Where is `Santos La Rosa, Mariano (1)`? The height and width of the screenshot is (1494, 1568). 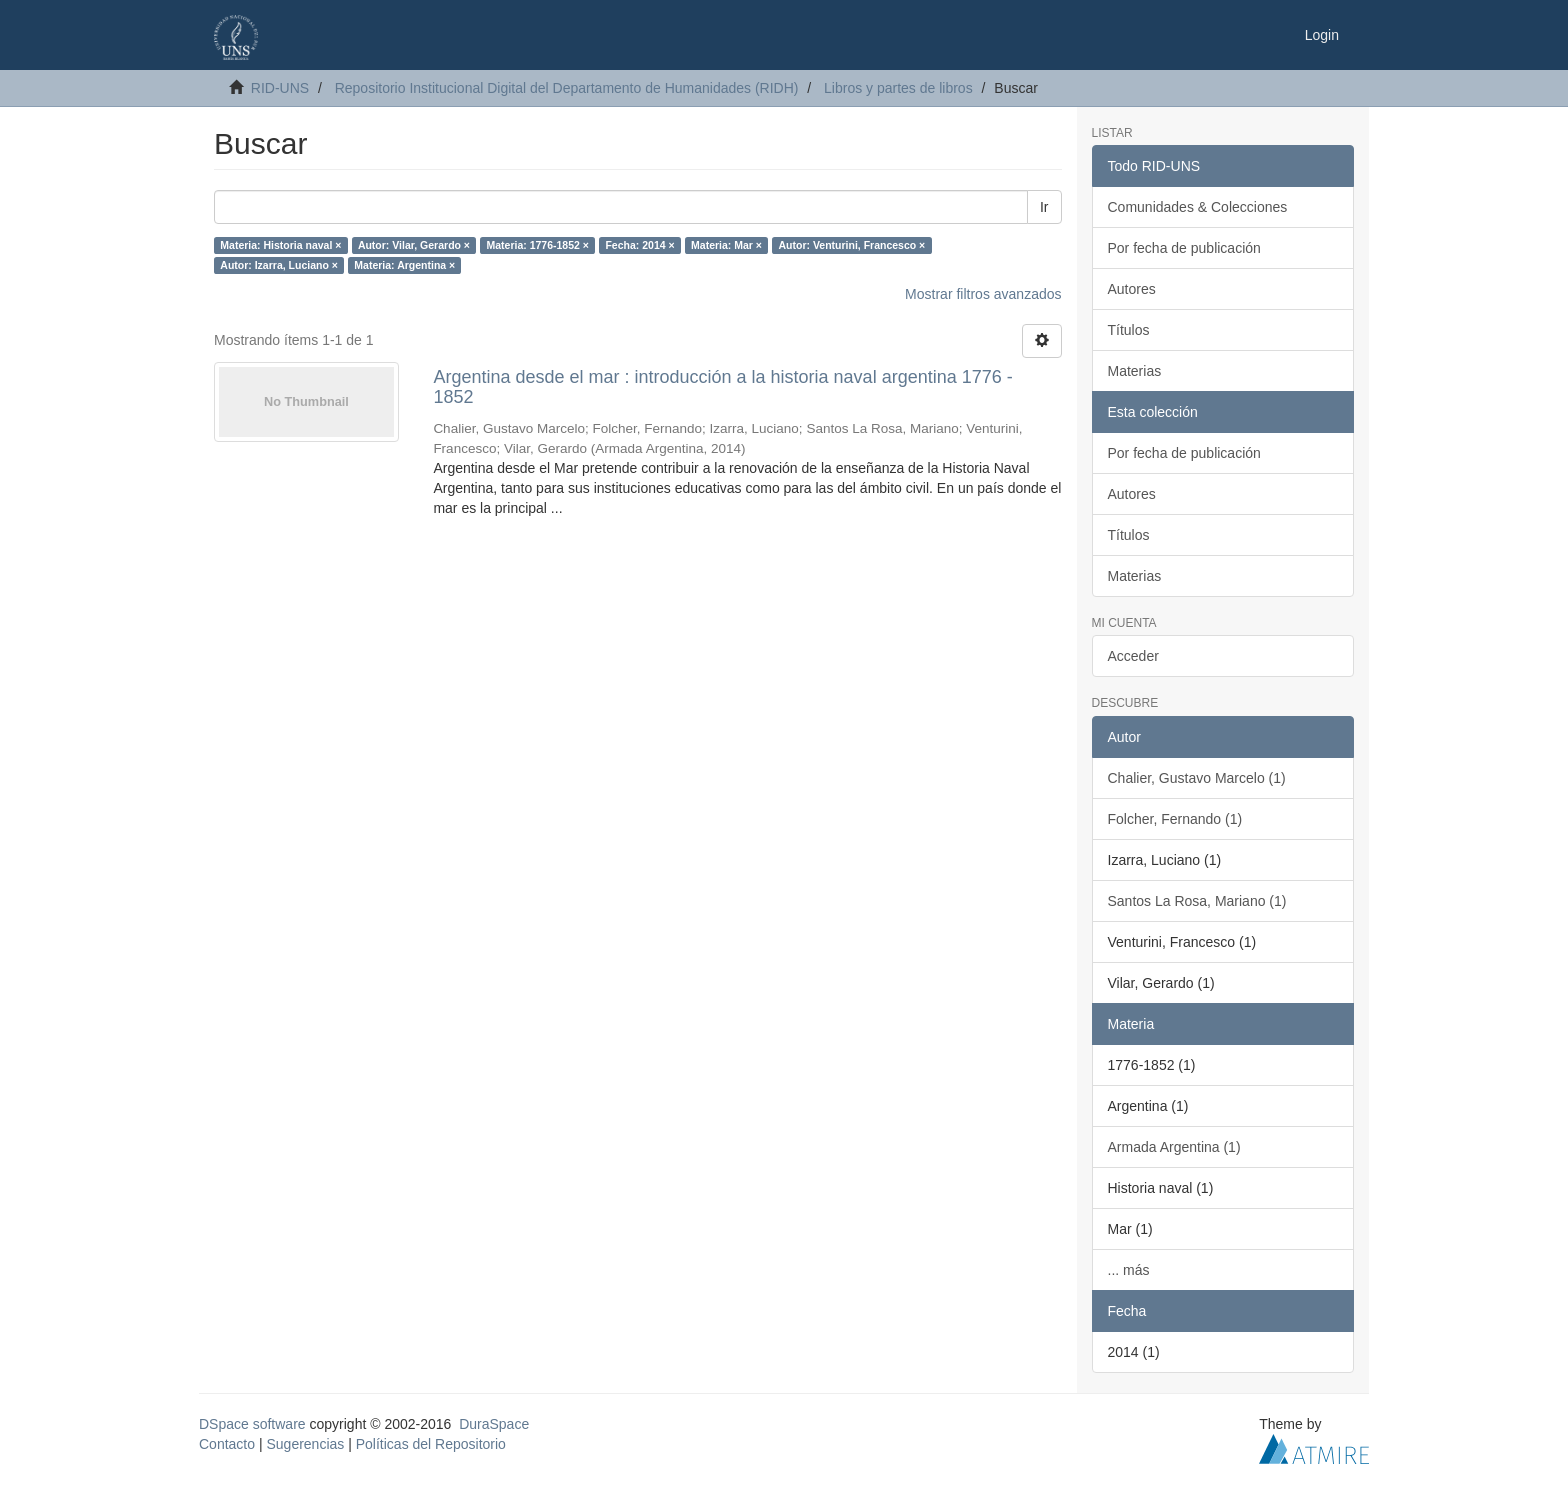
Santos La Rosa, Mariano (1) is located at coordinates (1197, 901).